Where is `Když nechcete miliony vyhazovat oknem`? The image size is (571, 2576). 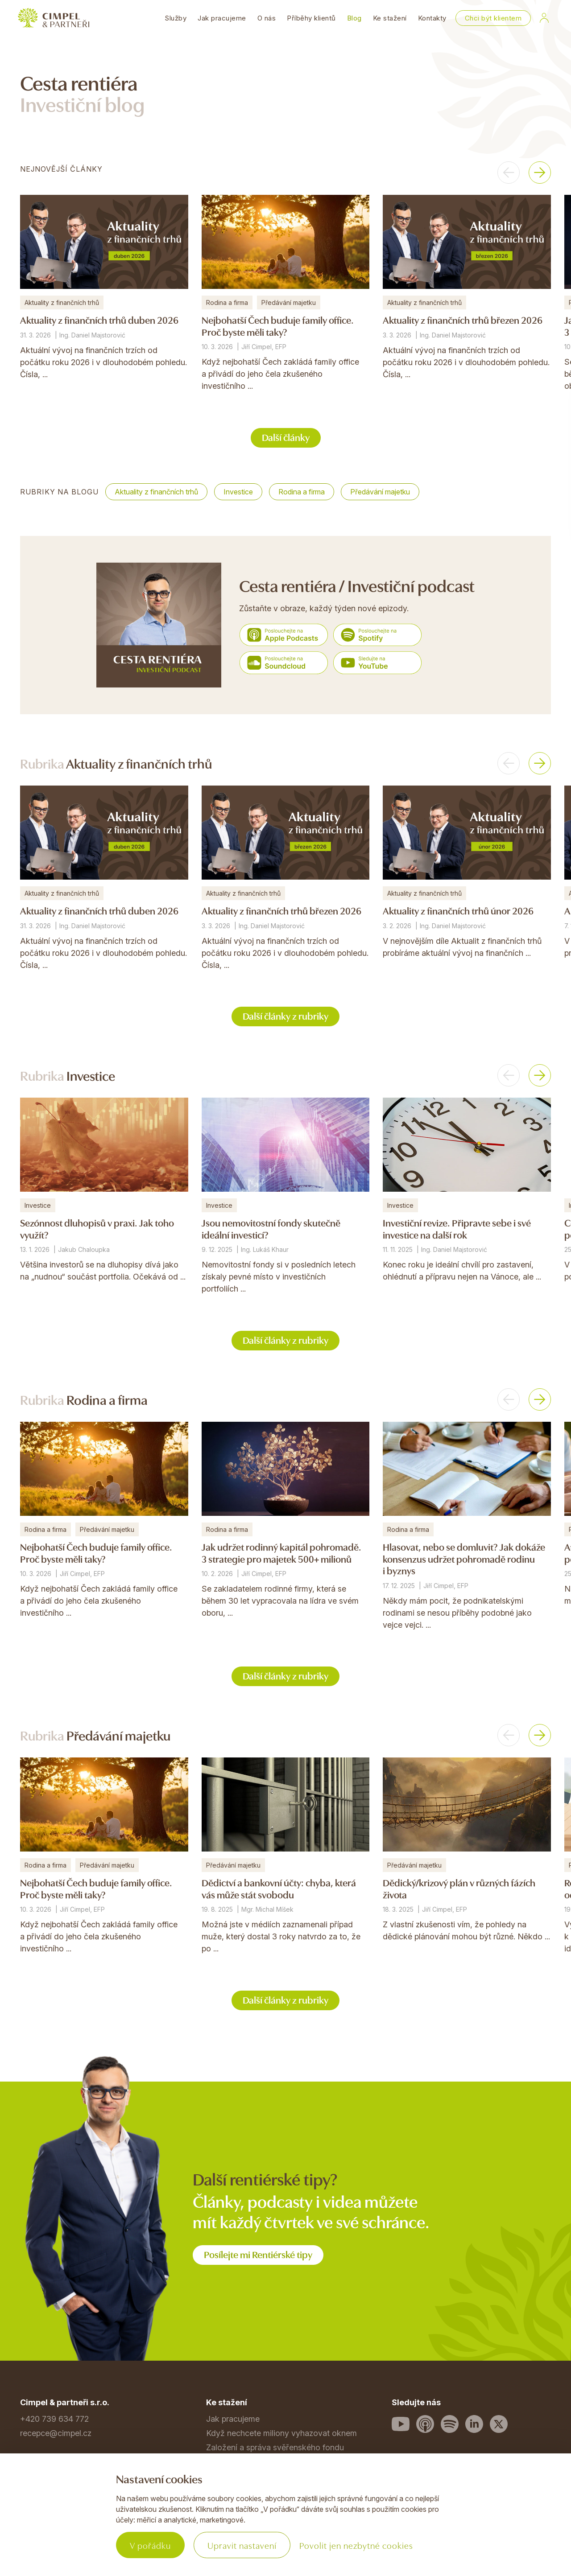
Když nechcete miliony vyhazovat oknem is located at coordinates (281, 2433).